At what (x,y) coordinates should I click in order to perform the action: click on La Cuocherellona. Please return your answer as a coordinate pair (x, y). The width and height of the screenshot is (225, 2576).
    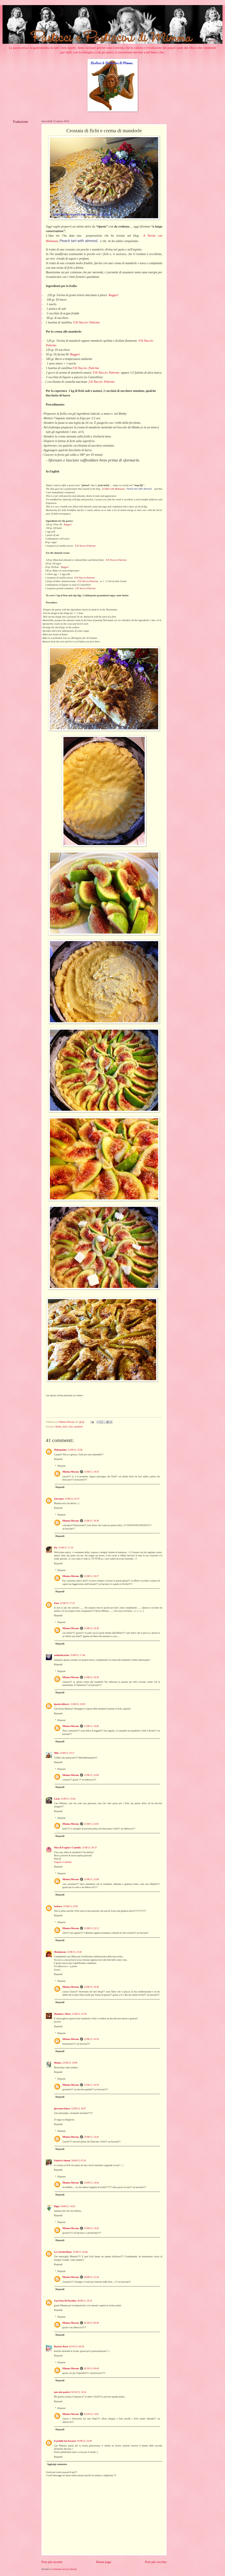
    Looking at the image, I should click on (63, 2252).